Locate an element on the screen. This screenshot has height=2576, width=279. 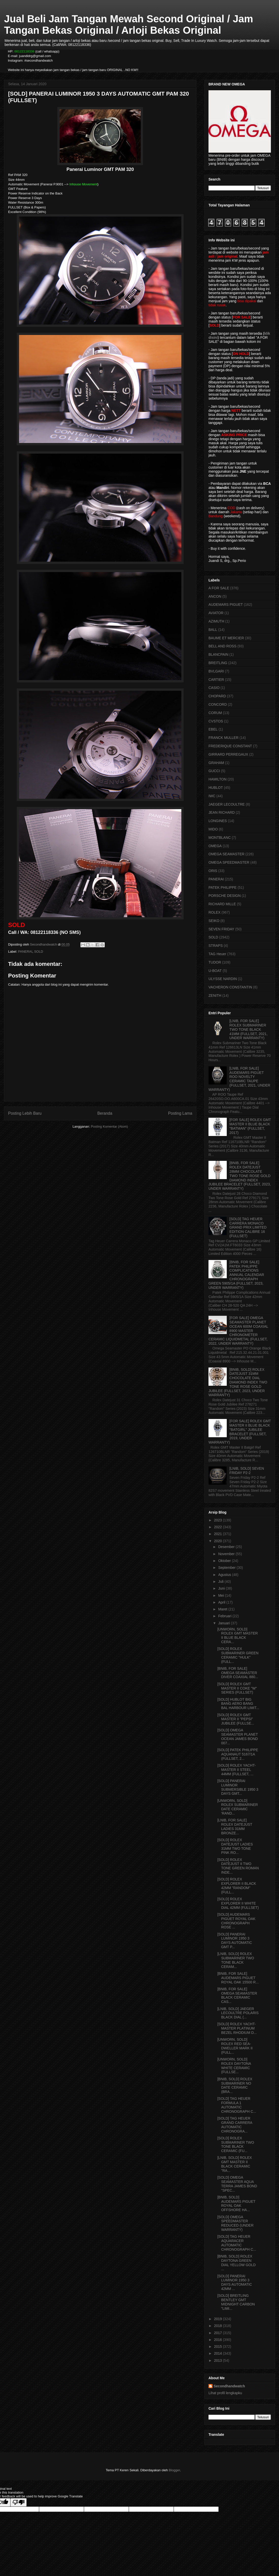
[SOLD] PANERAI LUMINOR 1950 3 DAYS AUTOMATIC 42MM ... is located at coordinates (234, 2282).